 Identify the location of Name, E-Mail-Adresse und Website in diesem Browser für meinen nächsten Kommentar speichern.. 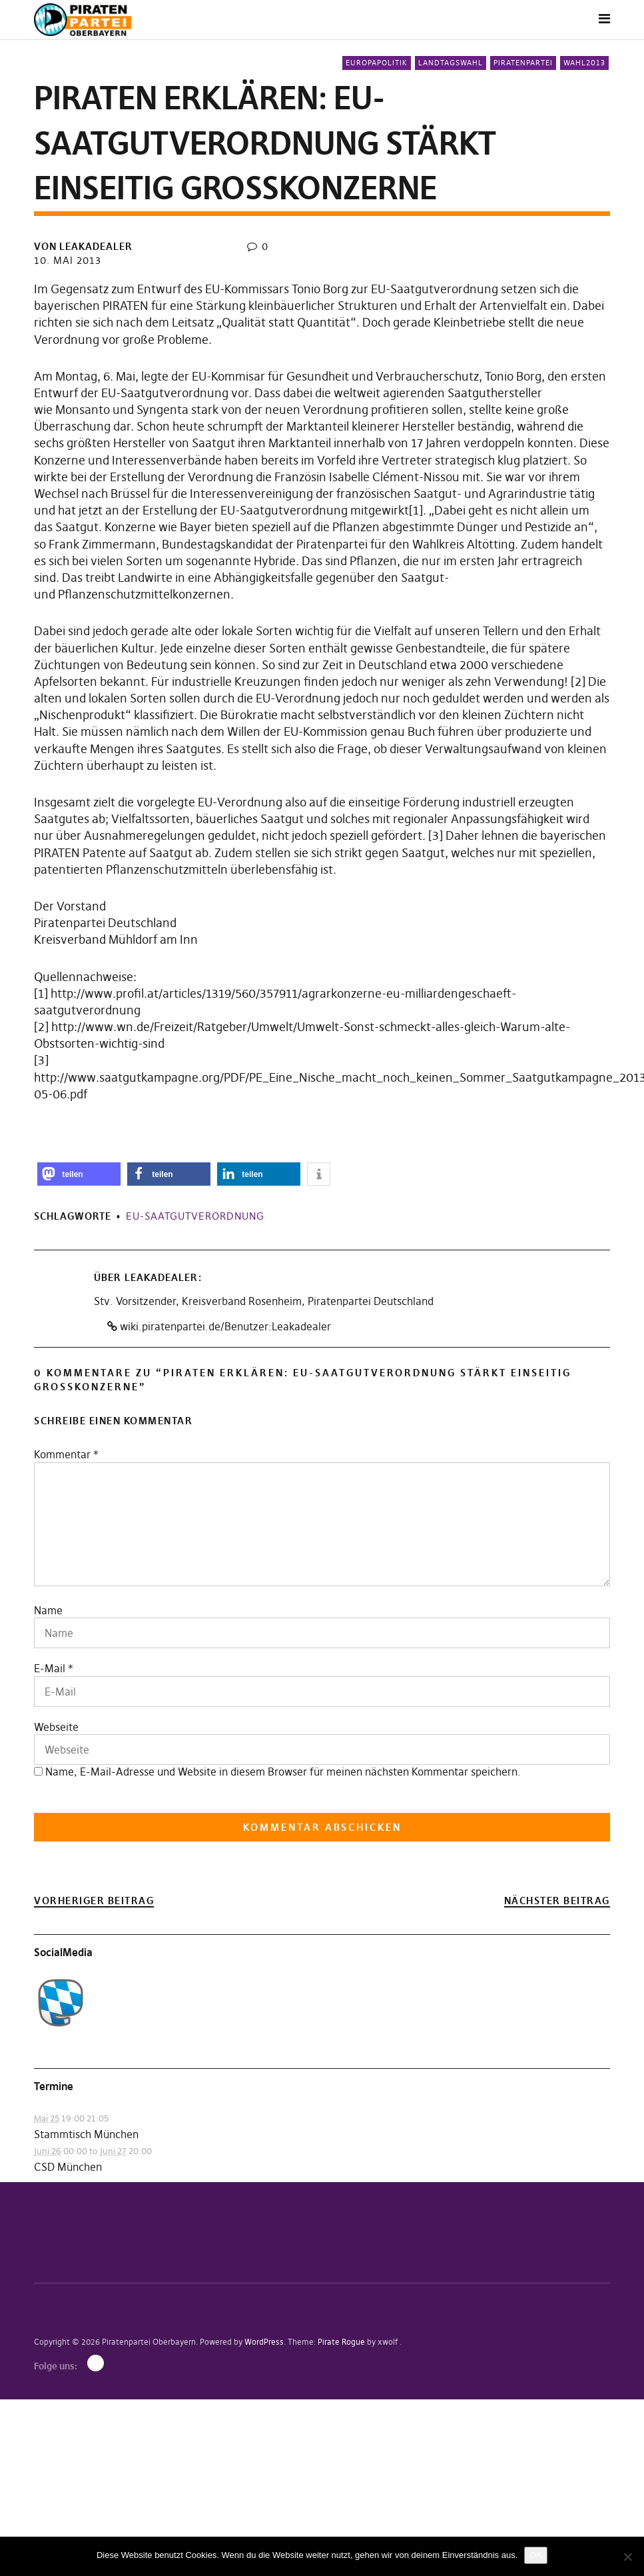
(283, 1771).